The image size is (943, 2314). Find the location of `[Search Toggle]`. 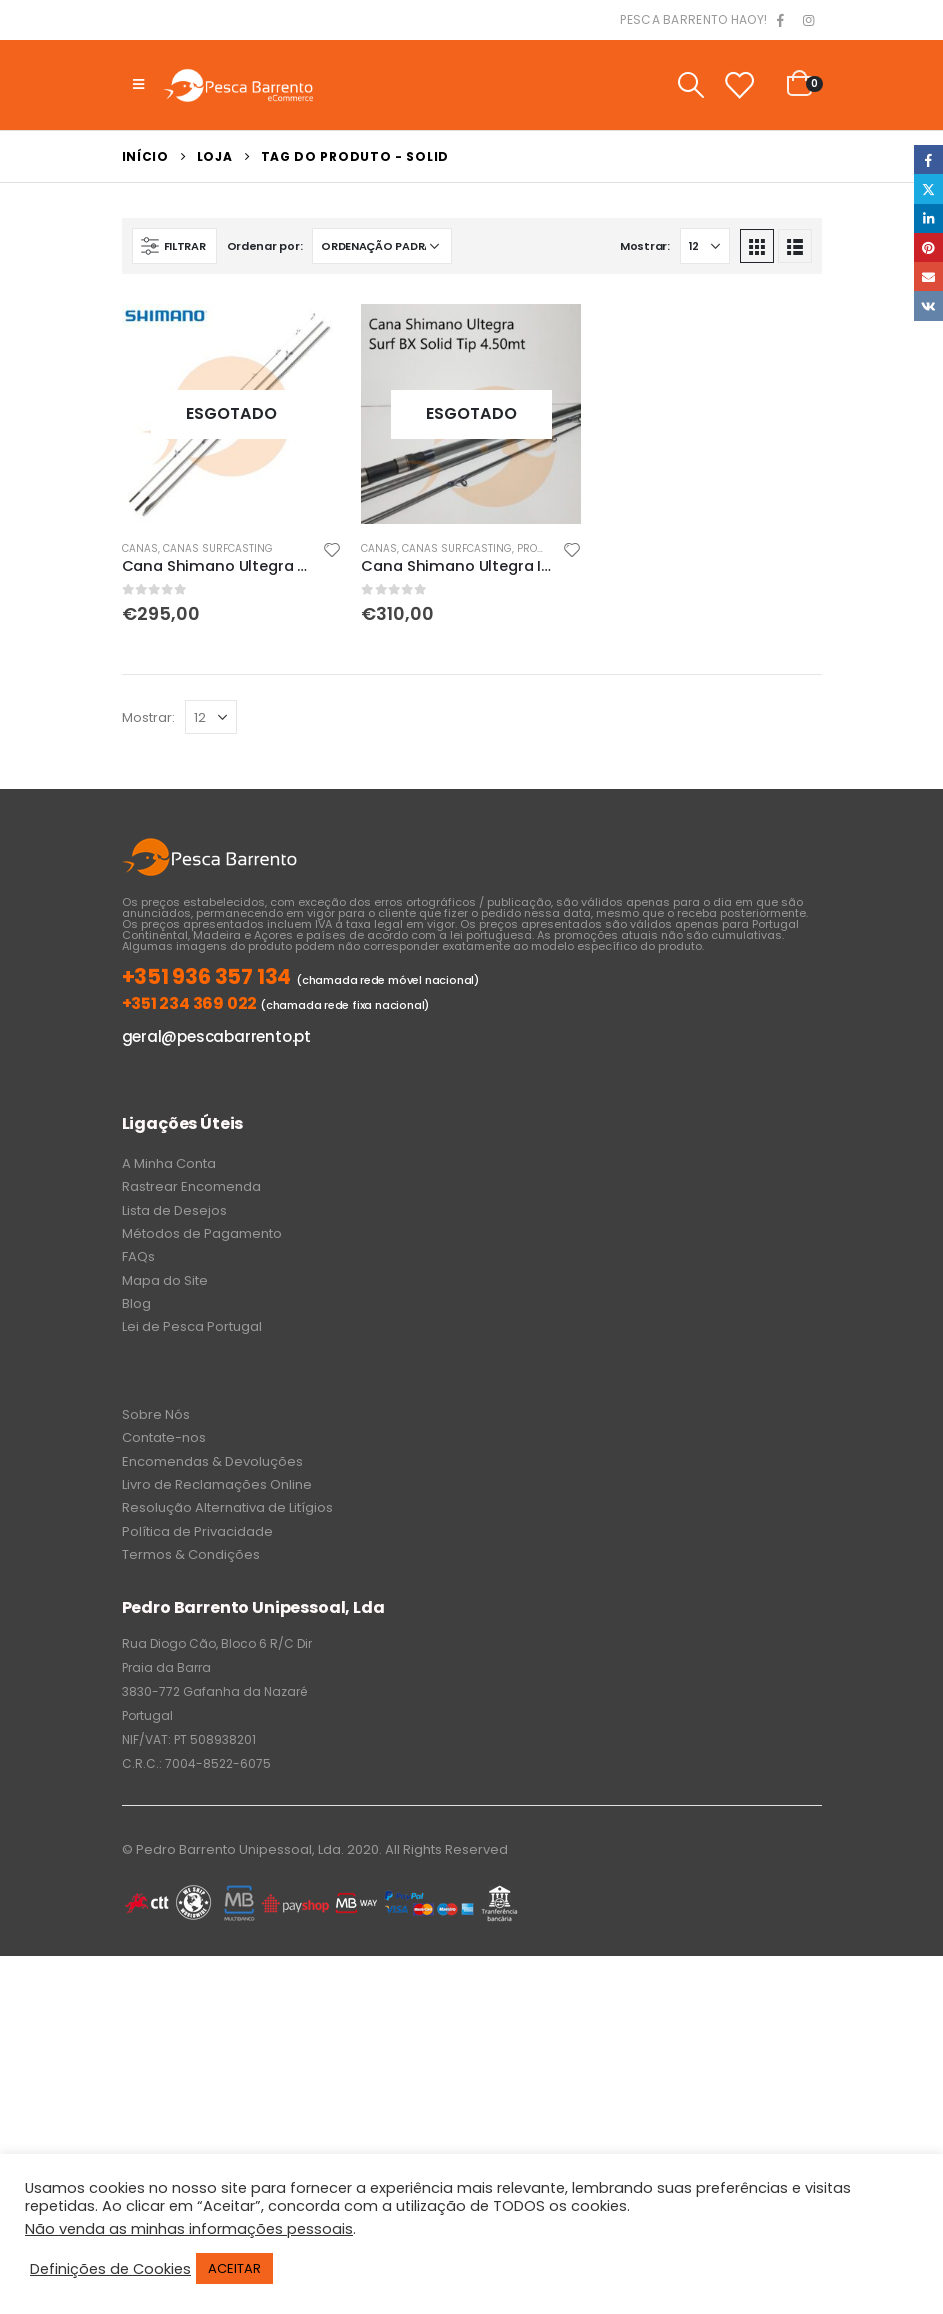

[Search Toggle] is located at coordinates (690, 85).